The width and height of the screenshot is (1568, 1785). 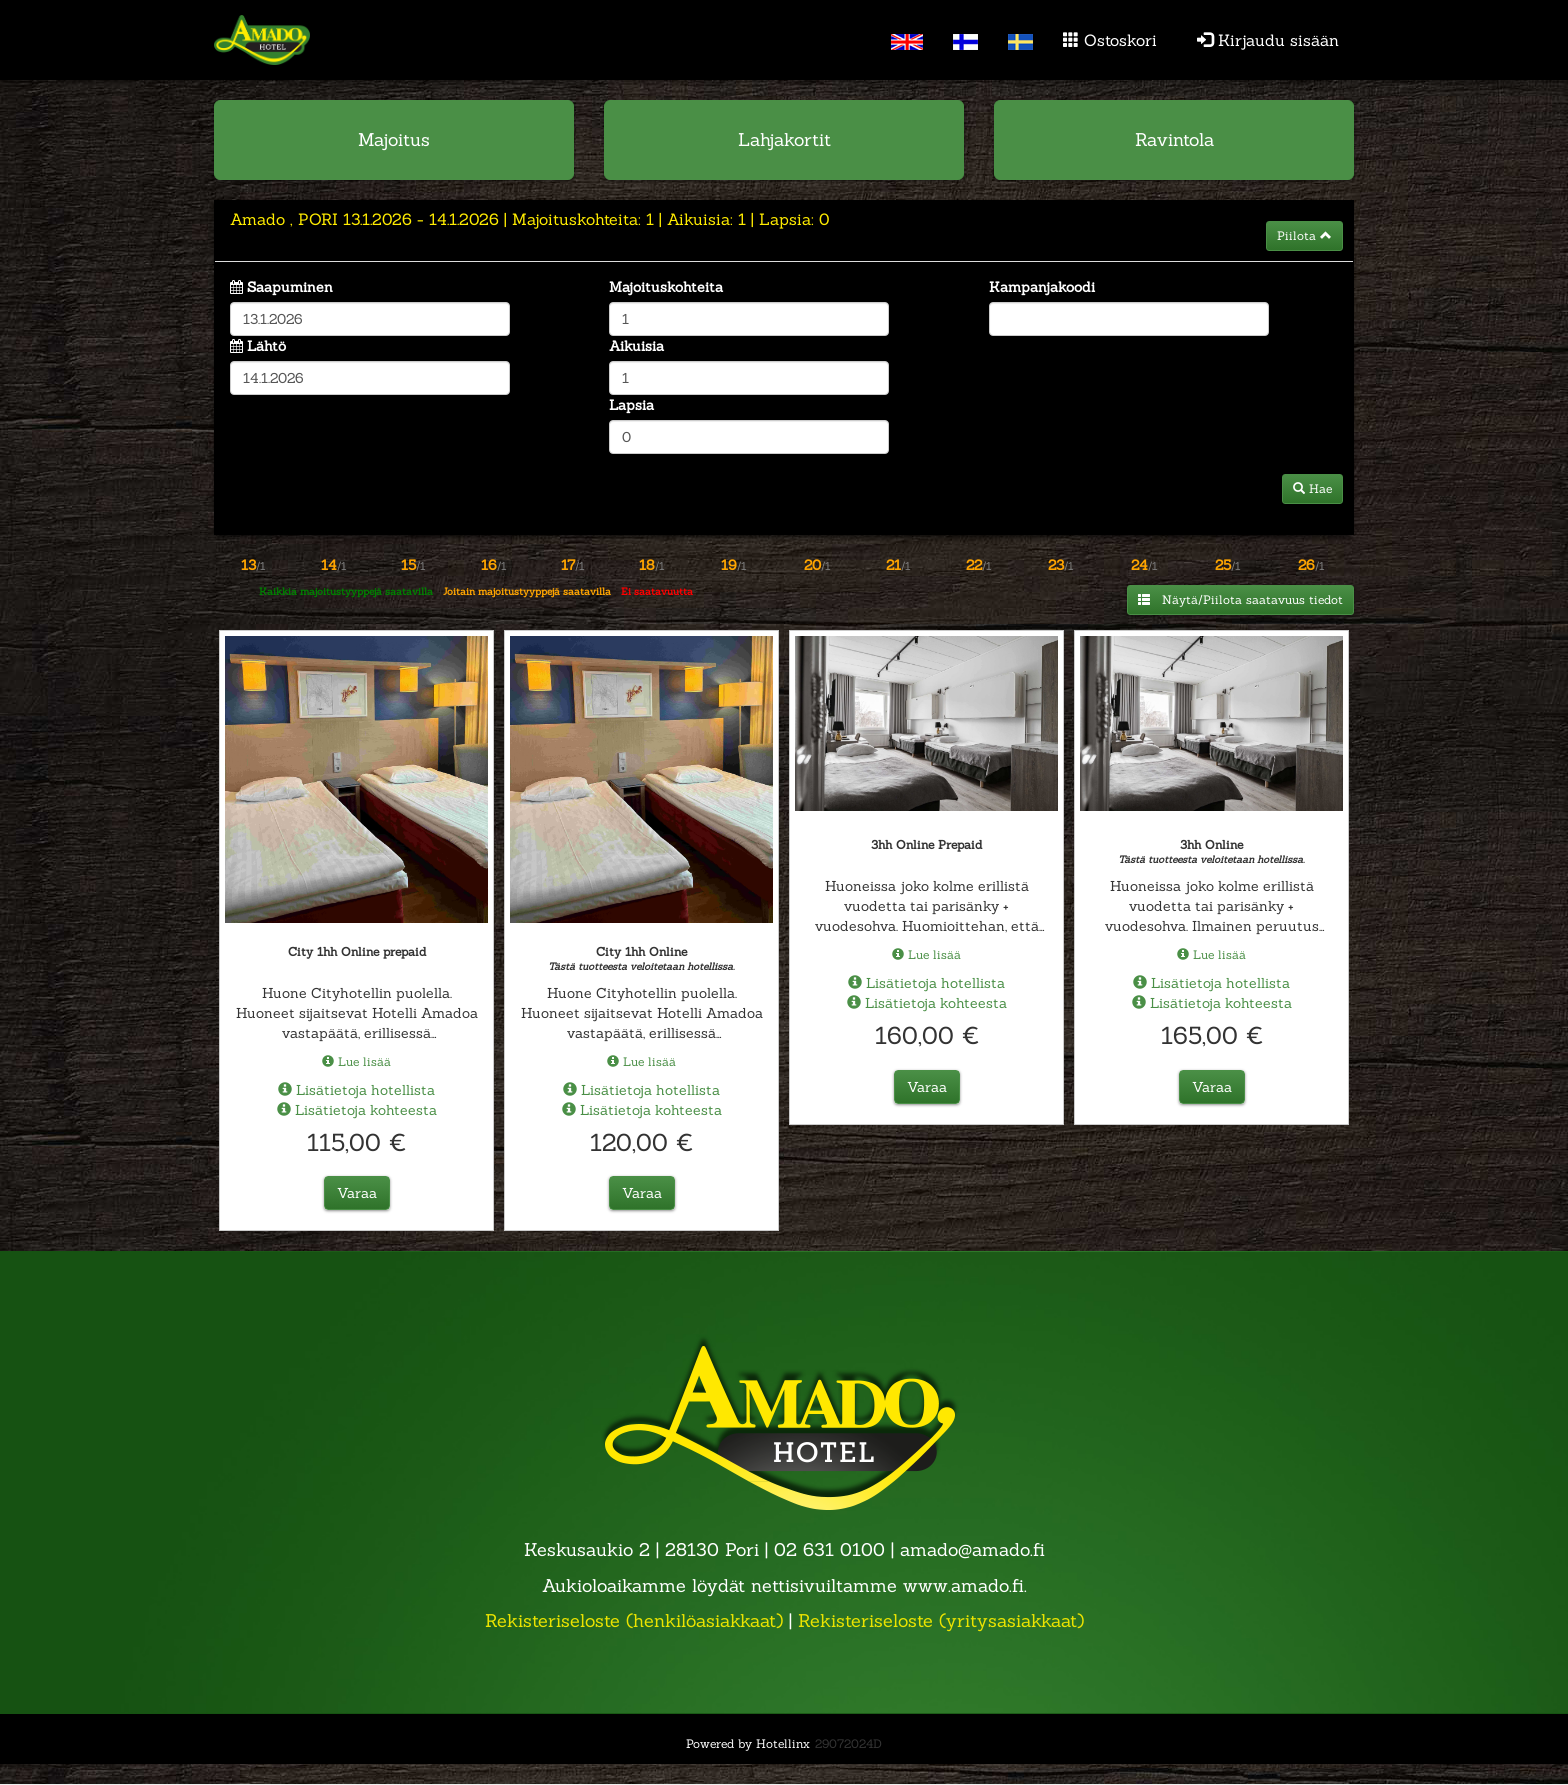 I want to click on Majoituskohteita, so click(x=666, y=287).